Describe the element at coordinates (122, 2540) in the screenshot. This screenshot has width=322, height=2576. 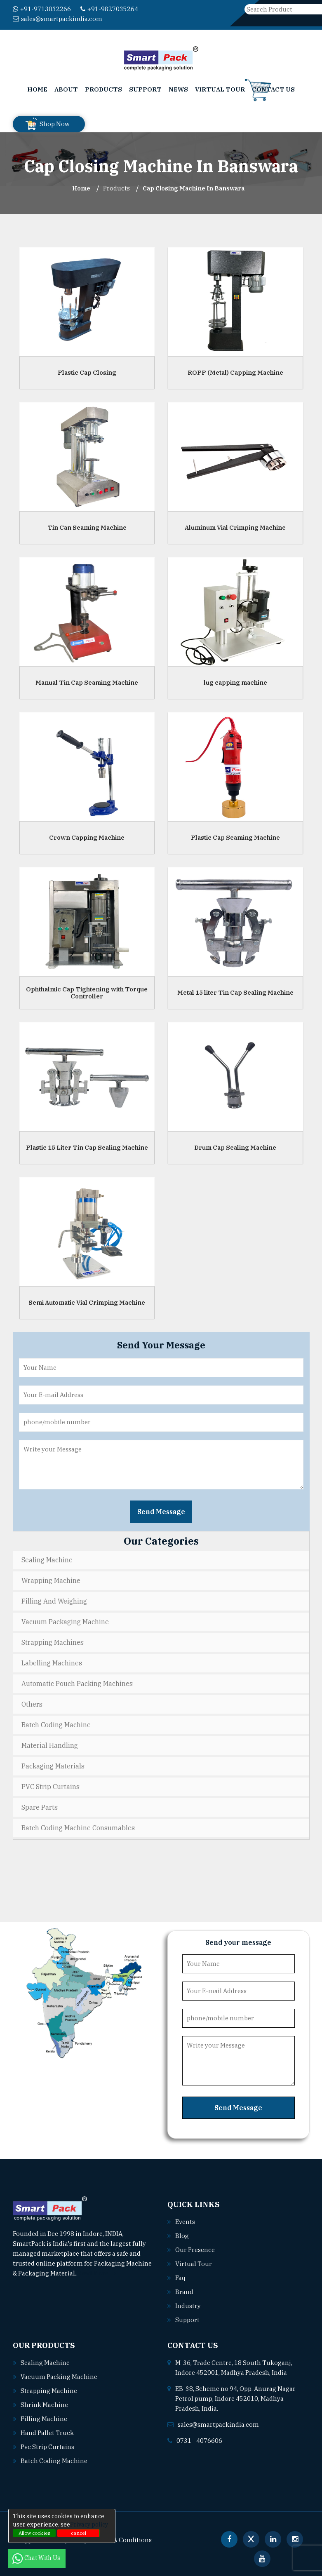
I see `Terms & Conditions` at that location.